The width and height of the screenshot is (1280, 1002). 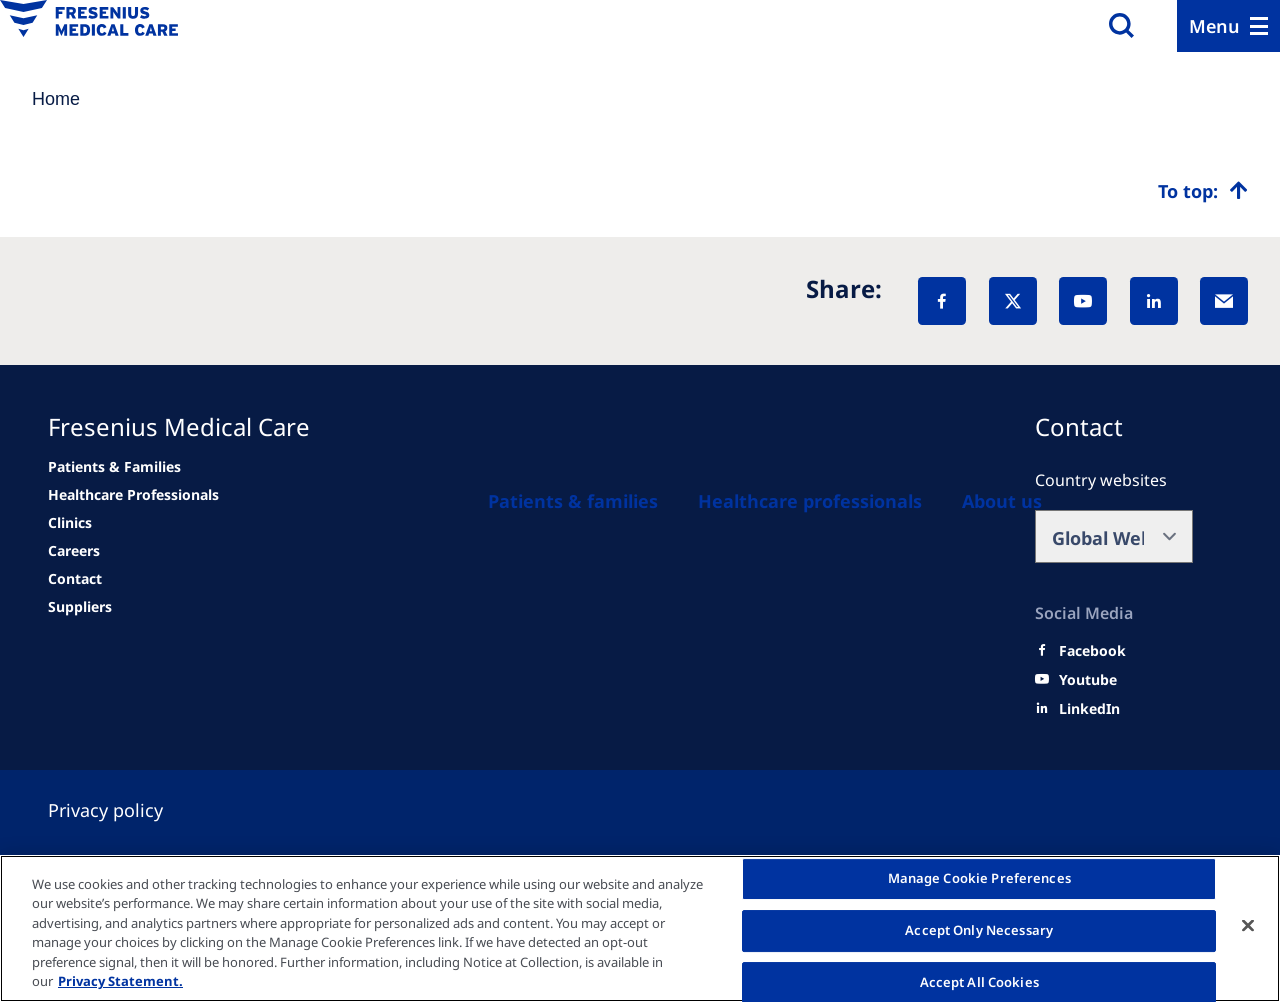 I want to click on [Related Content], so click(x=74, y=551).